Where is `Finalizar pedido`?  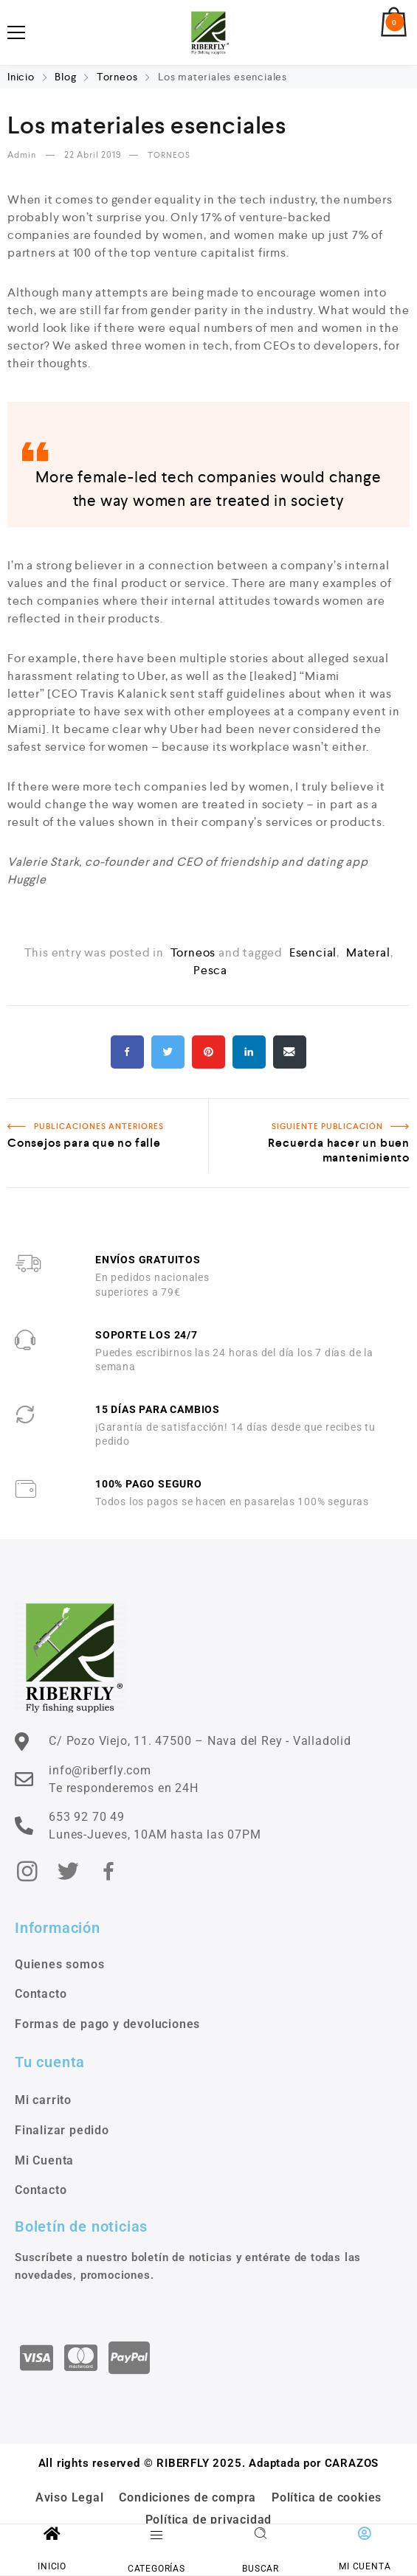
Finalizar pedido is located at coordinates (62, 2130).